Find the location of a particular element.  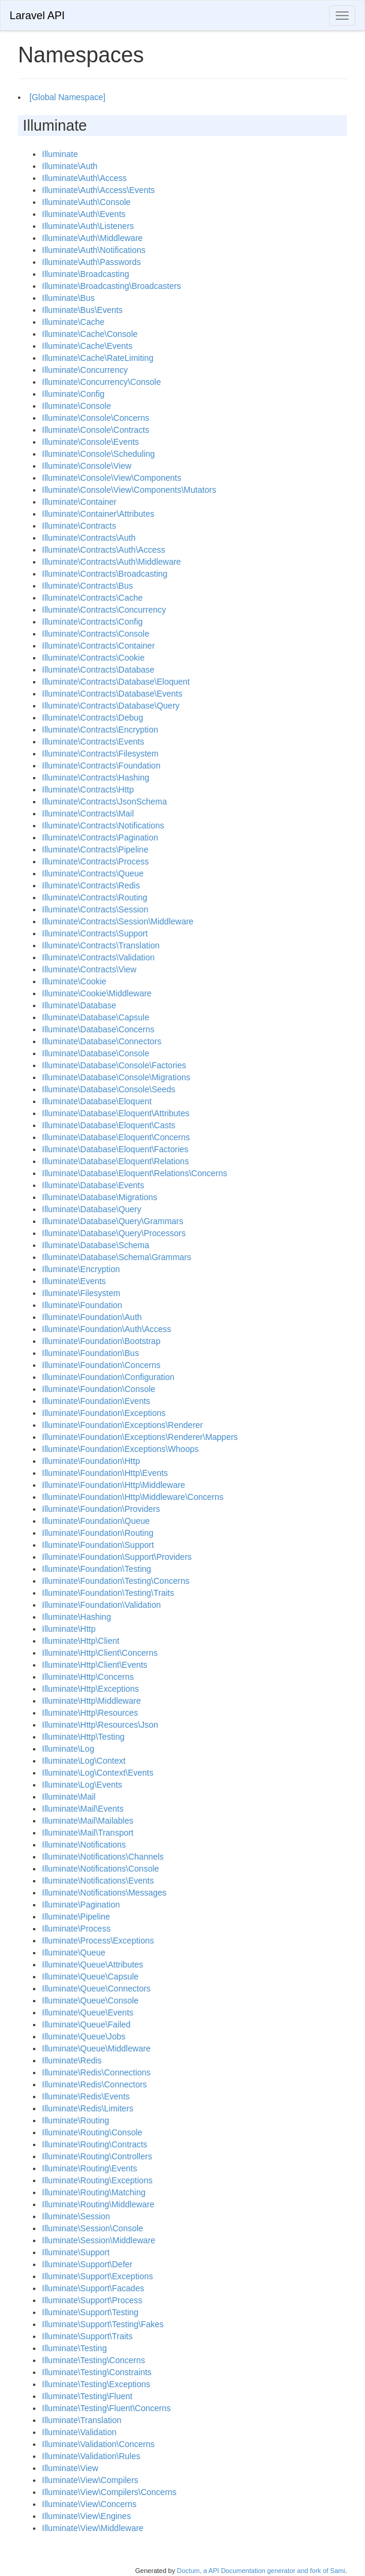

Illuminate\Support\Traits is located at coordinates (87, 2336).